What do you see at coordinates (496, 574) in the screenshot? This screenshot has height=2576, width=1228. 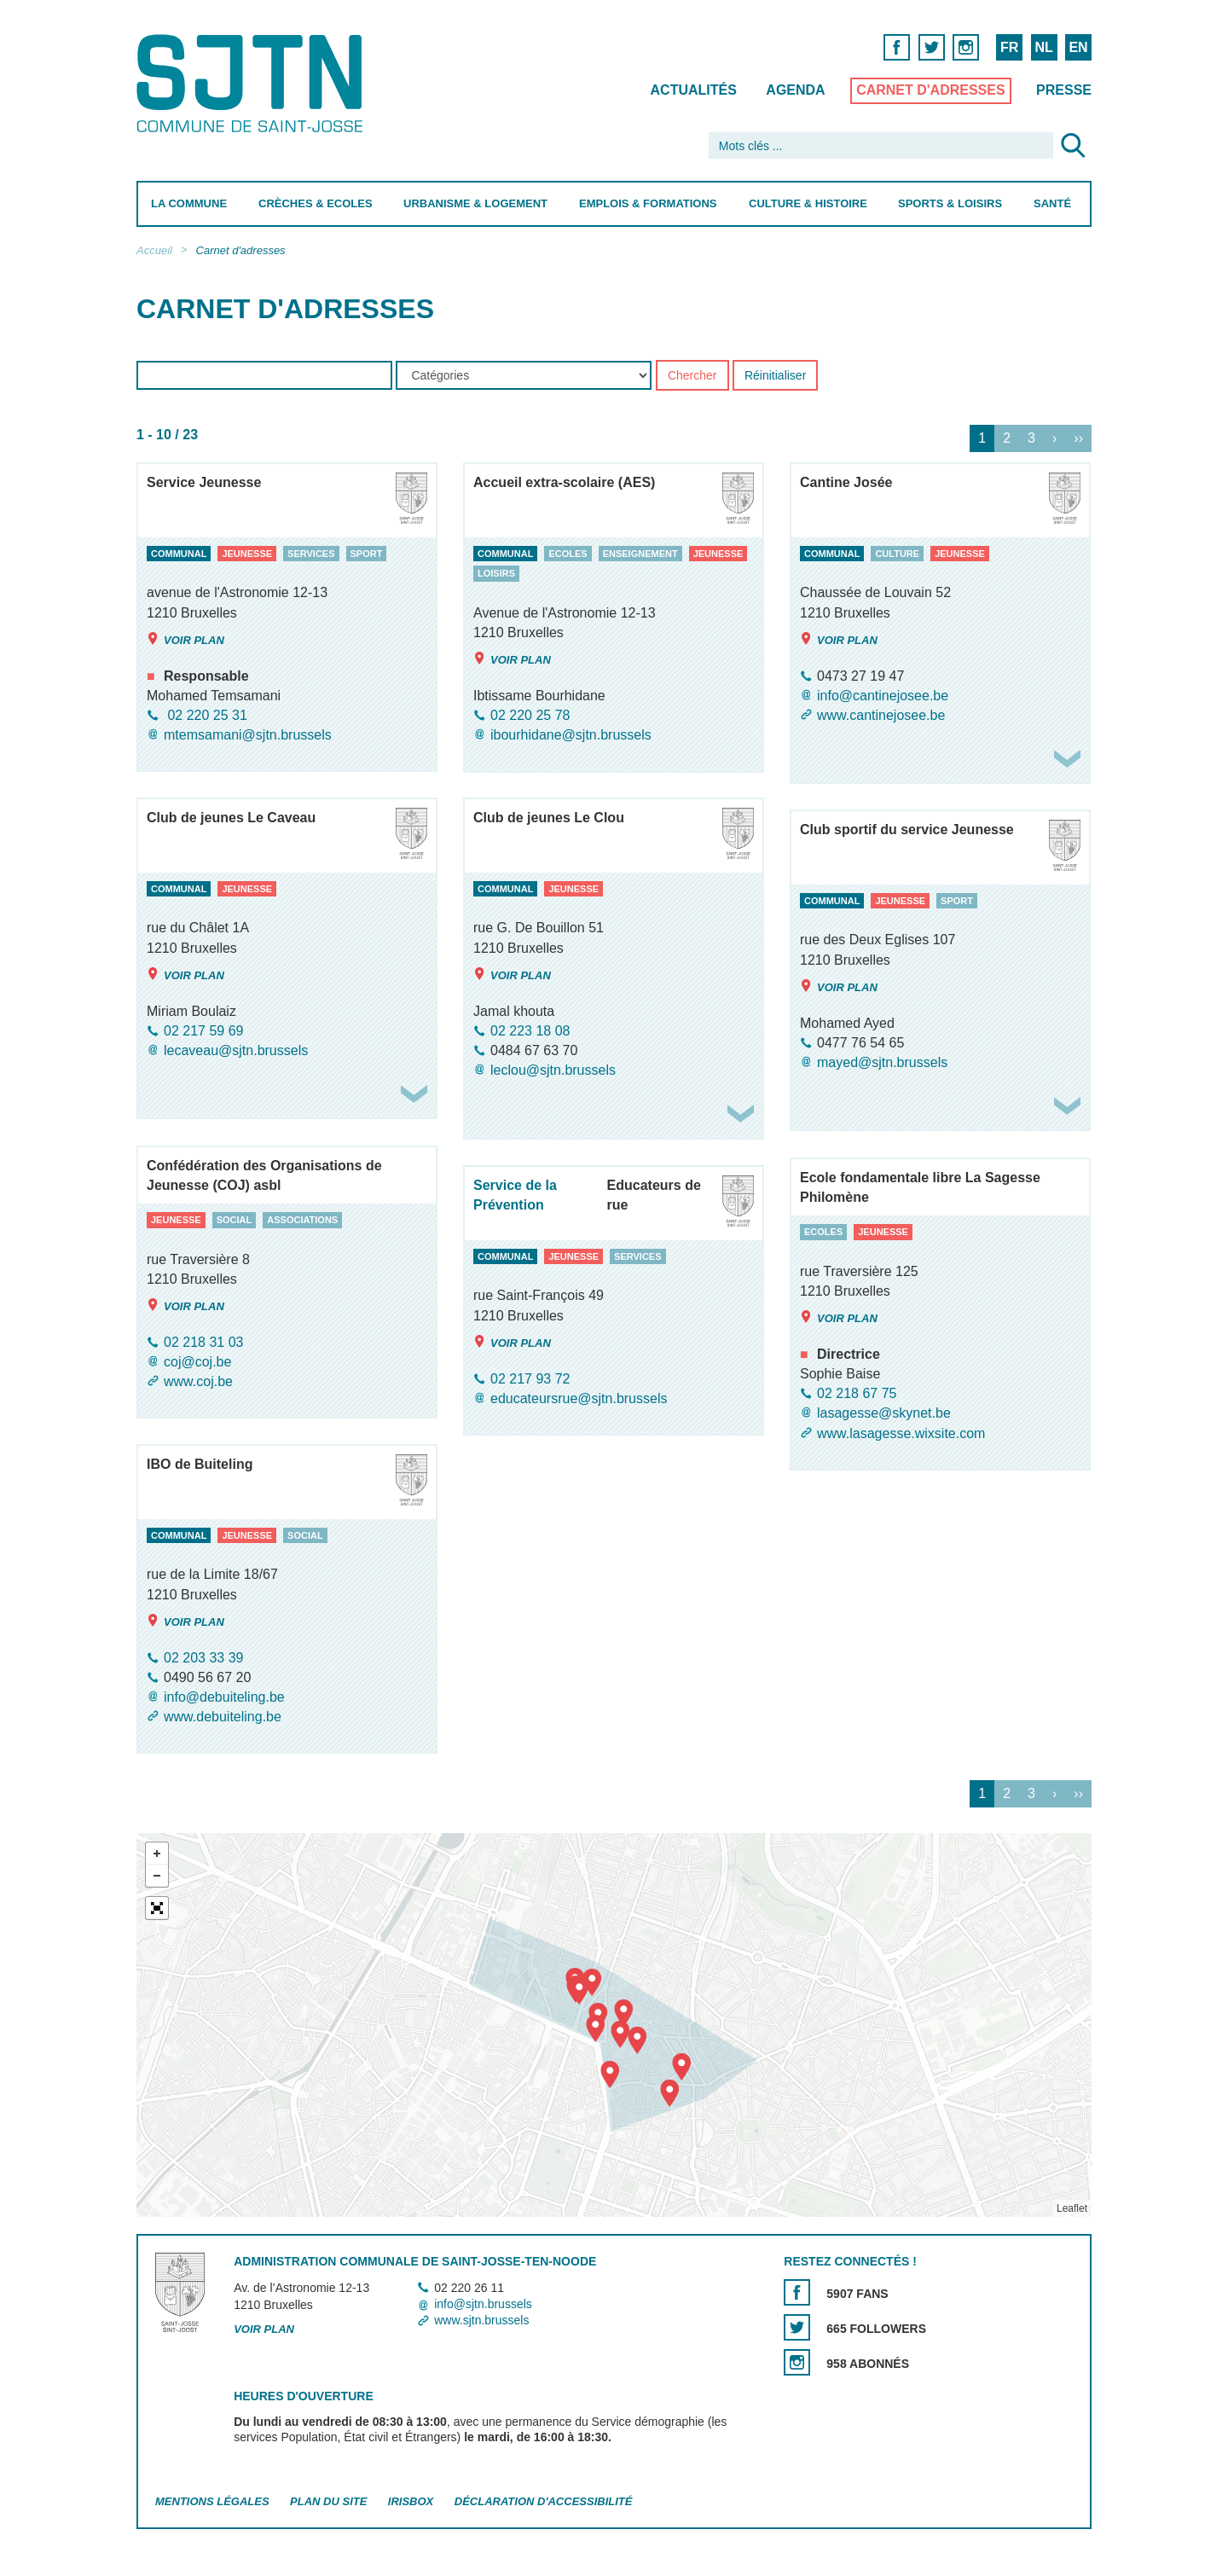 I see `loisirs` at bounding box center [496, 574].